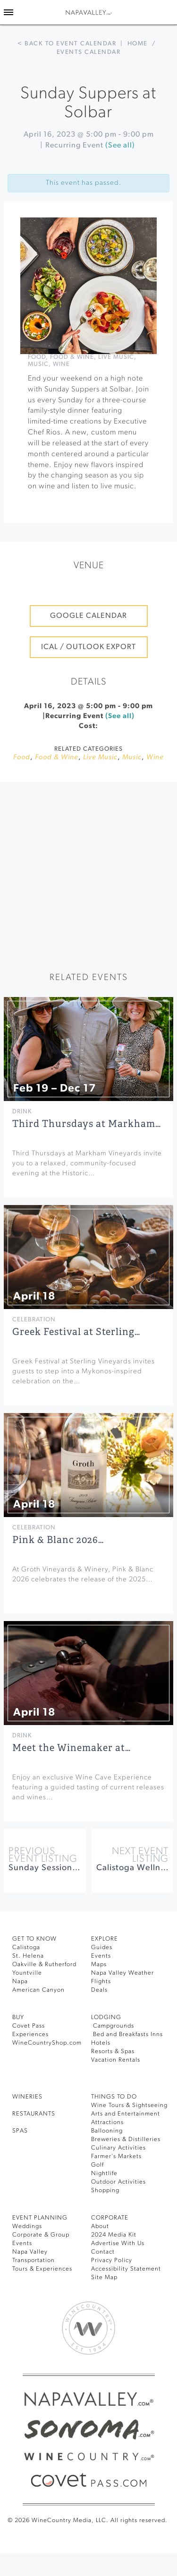 The width and height of the screenshot is (177, 2576). What do you see at coordinates (114, 2097) in the screenshot?
I see `THINGS TO DO` at bounding box center [114, 2097].